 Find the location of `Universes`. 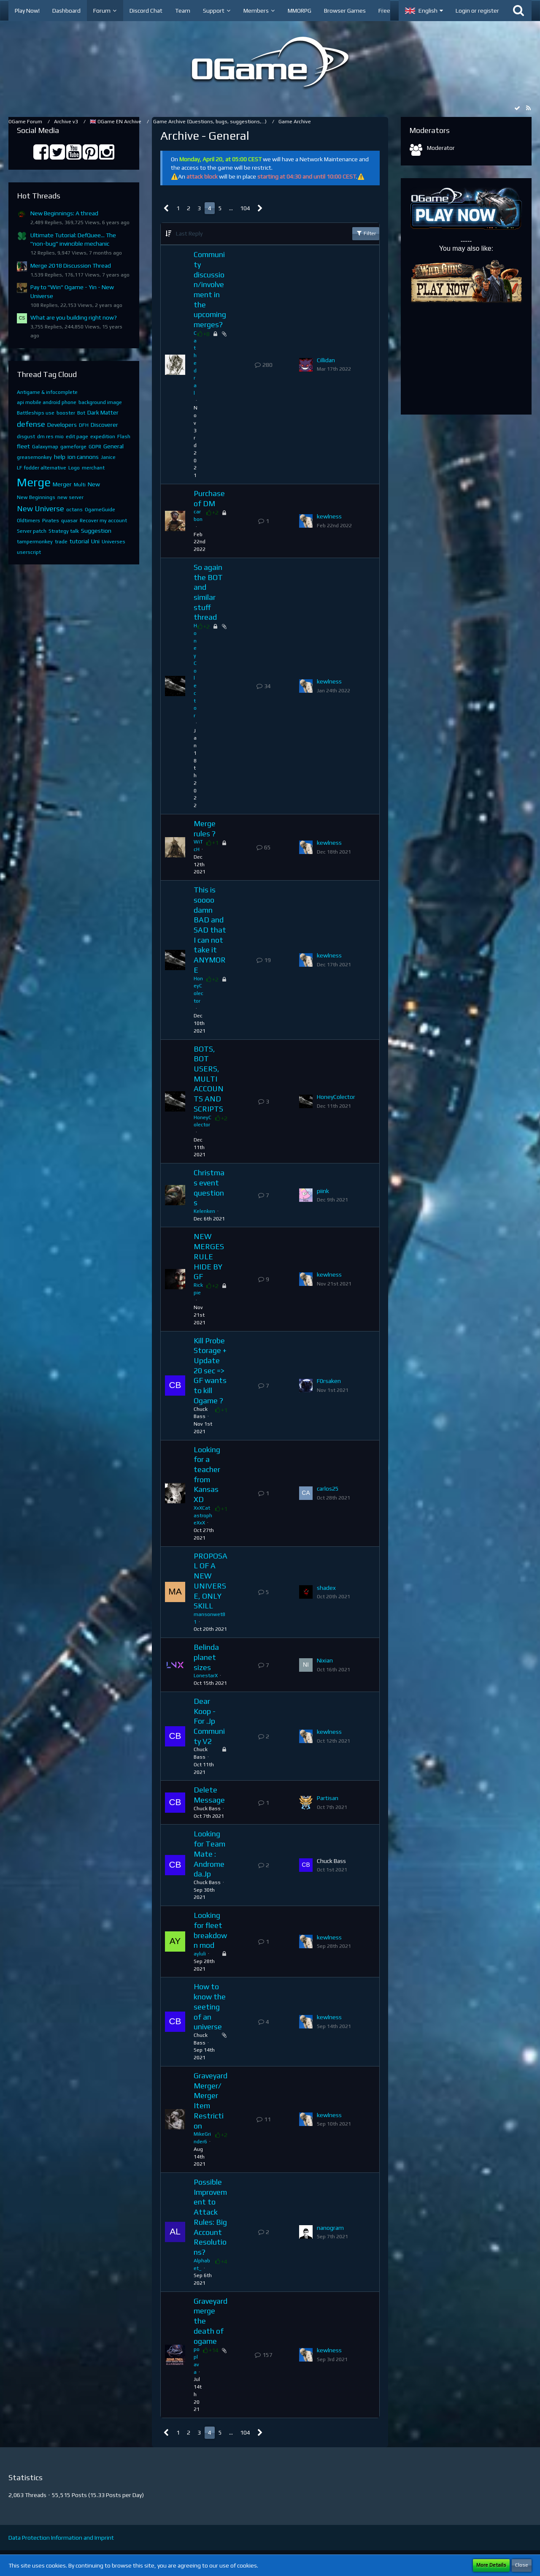

Universes is located at coordinates (113, 542).